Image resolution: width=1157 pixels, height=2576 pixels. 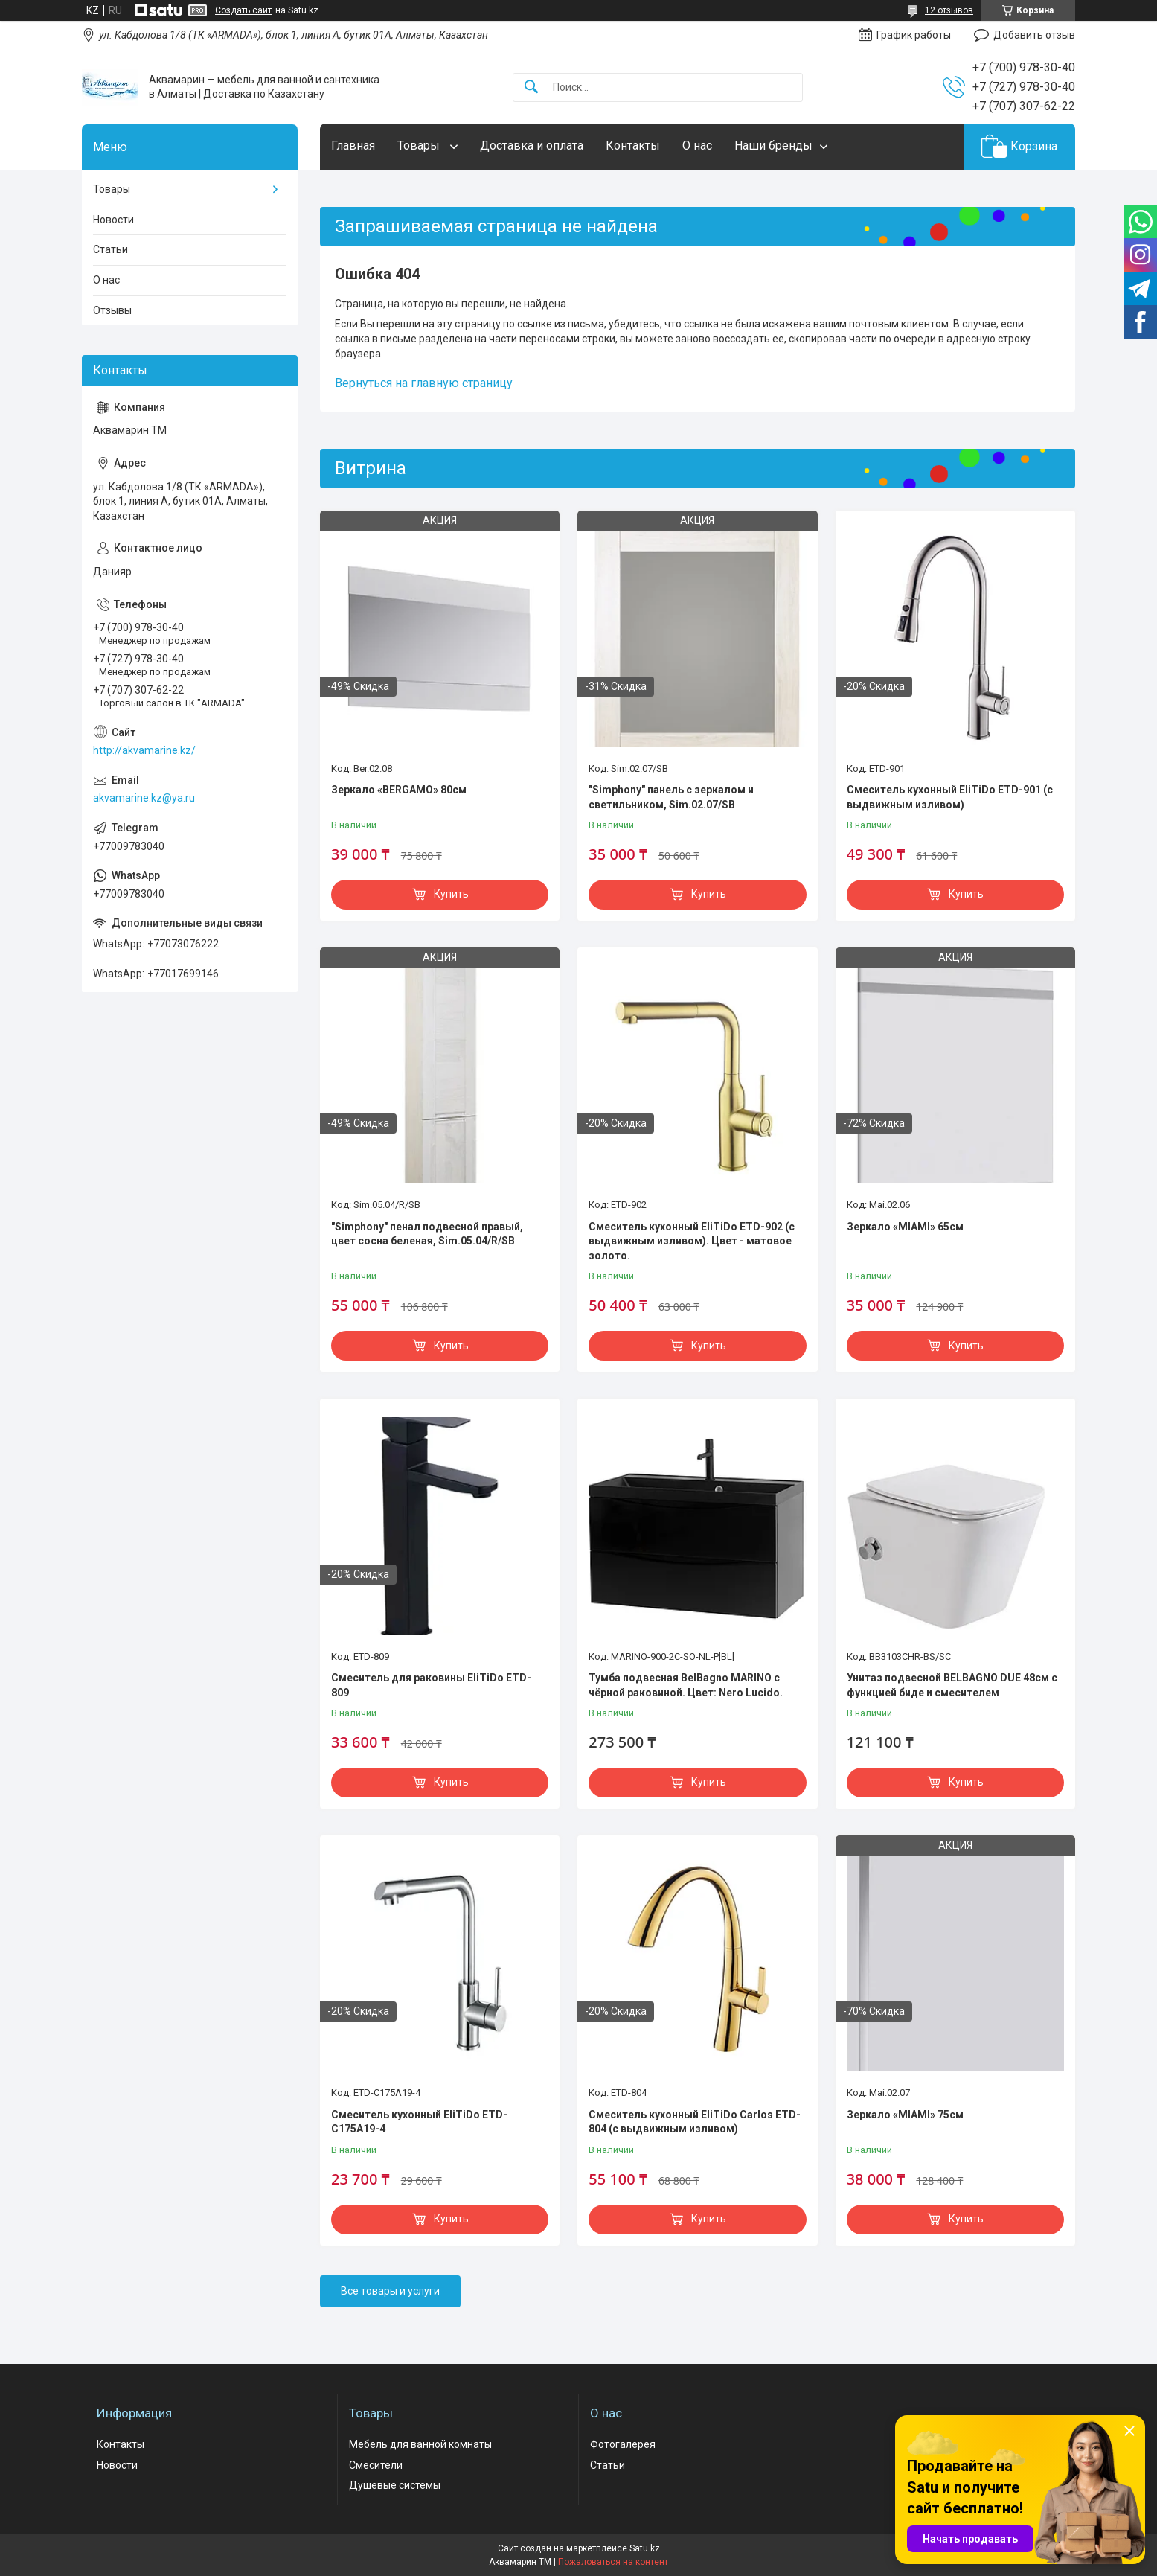 I want to click on Фотогалерея, so click(x=623, y=2444).